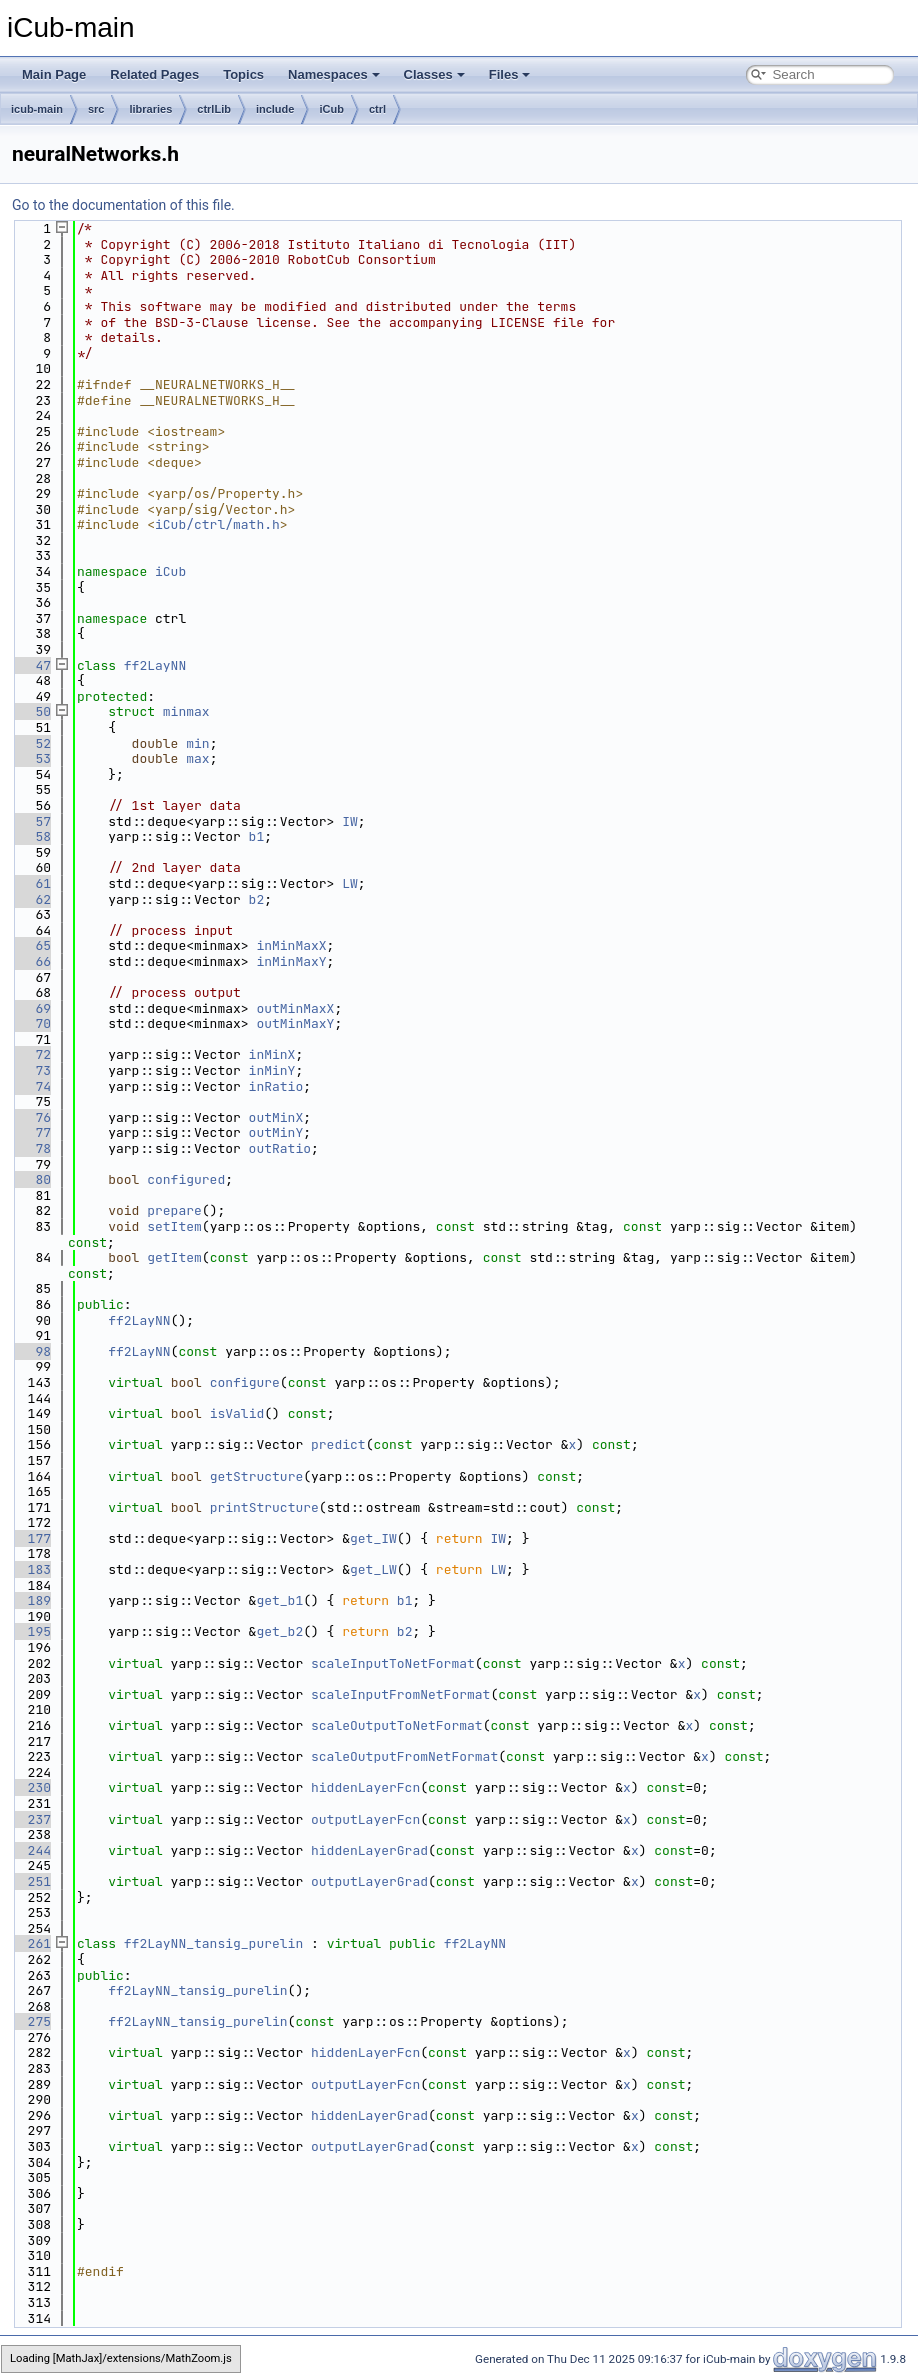 This screenshot has width=918, height=2375. What do you see at coordinates (272, 1054) in the screenshot?
I see `inMinX` at bounding box center [272, 1054].